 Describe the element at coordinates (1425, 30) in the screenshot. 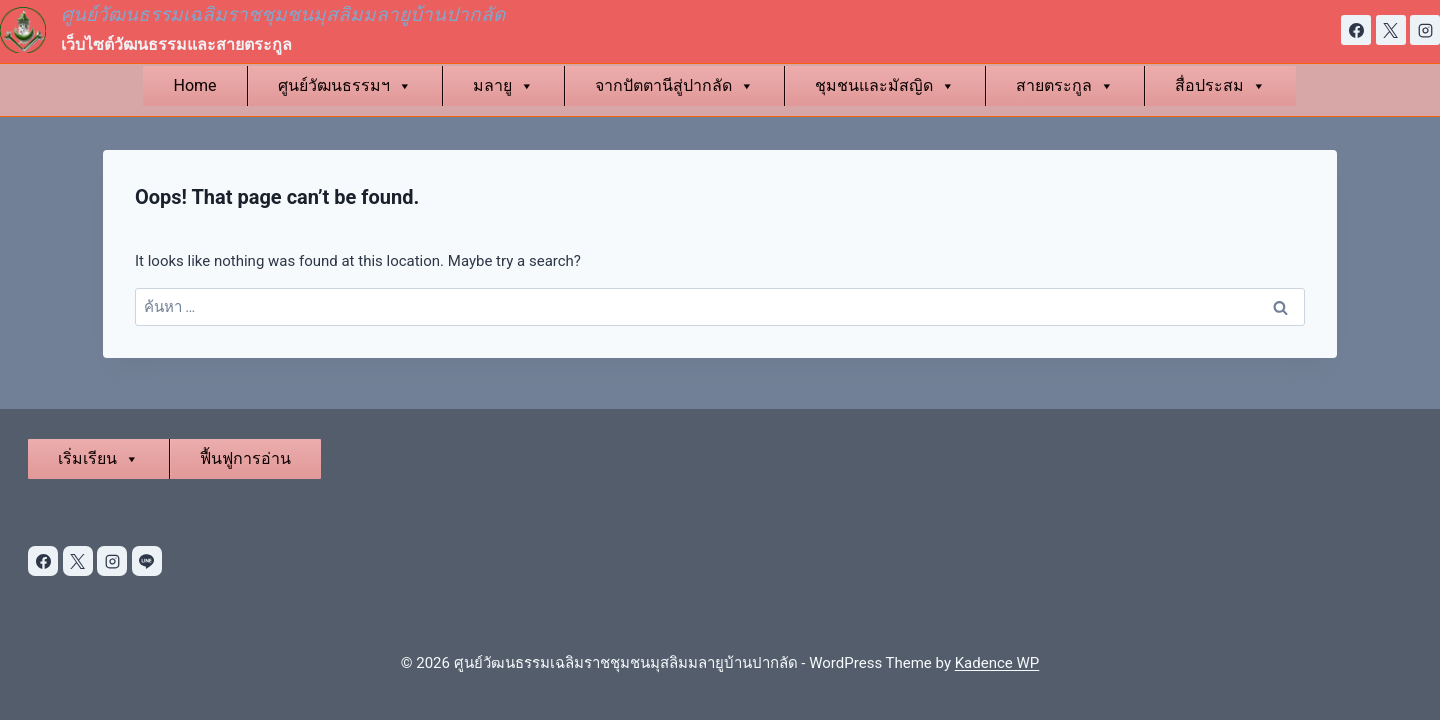

I see `[Instagram]` at that location.